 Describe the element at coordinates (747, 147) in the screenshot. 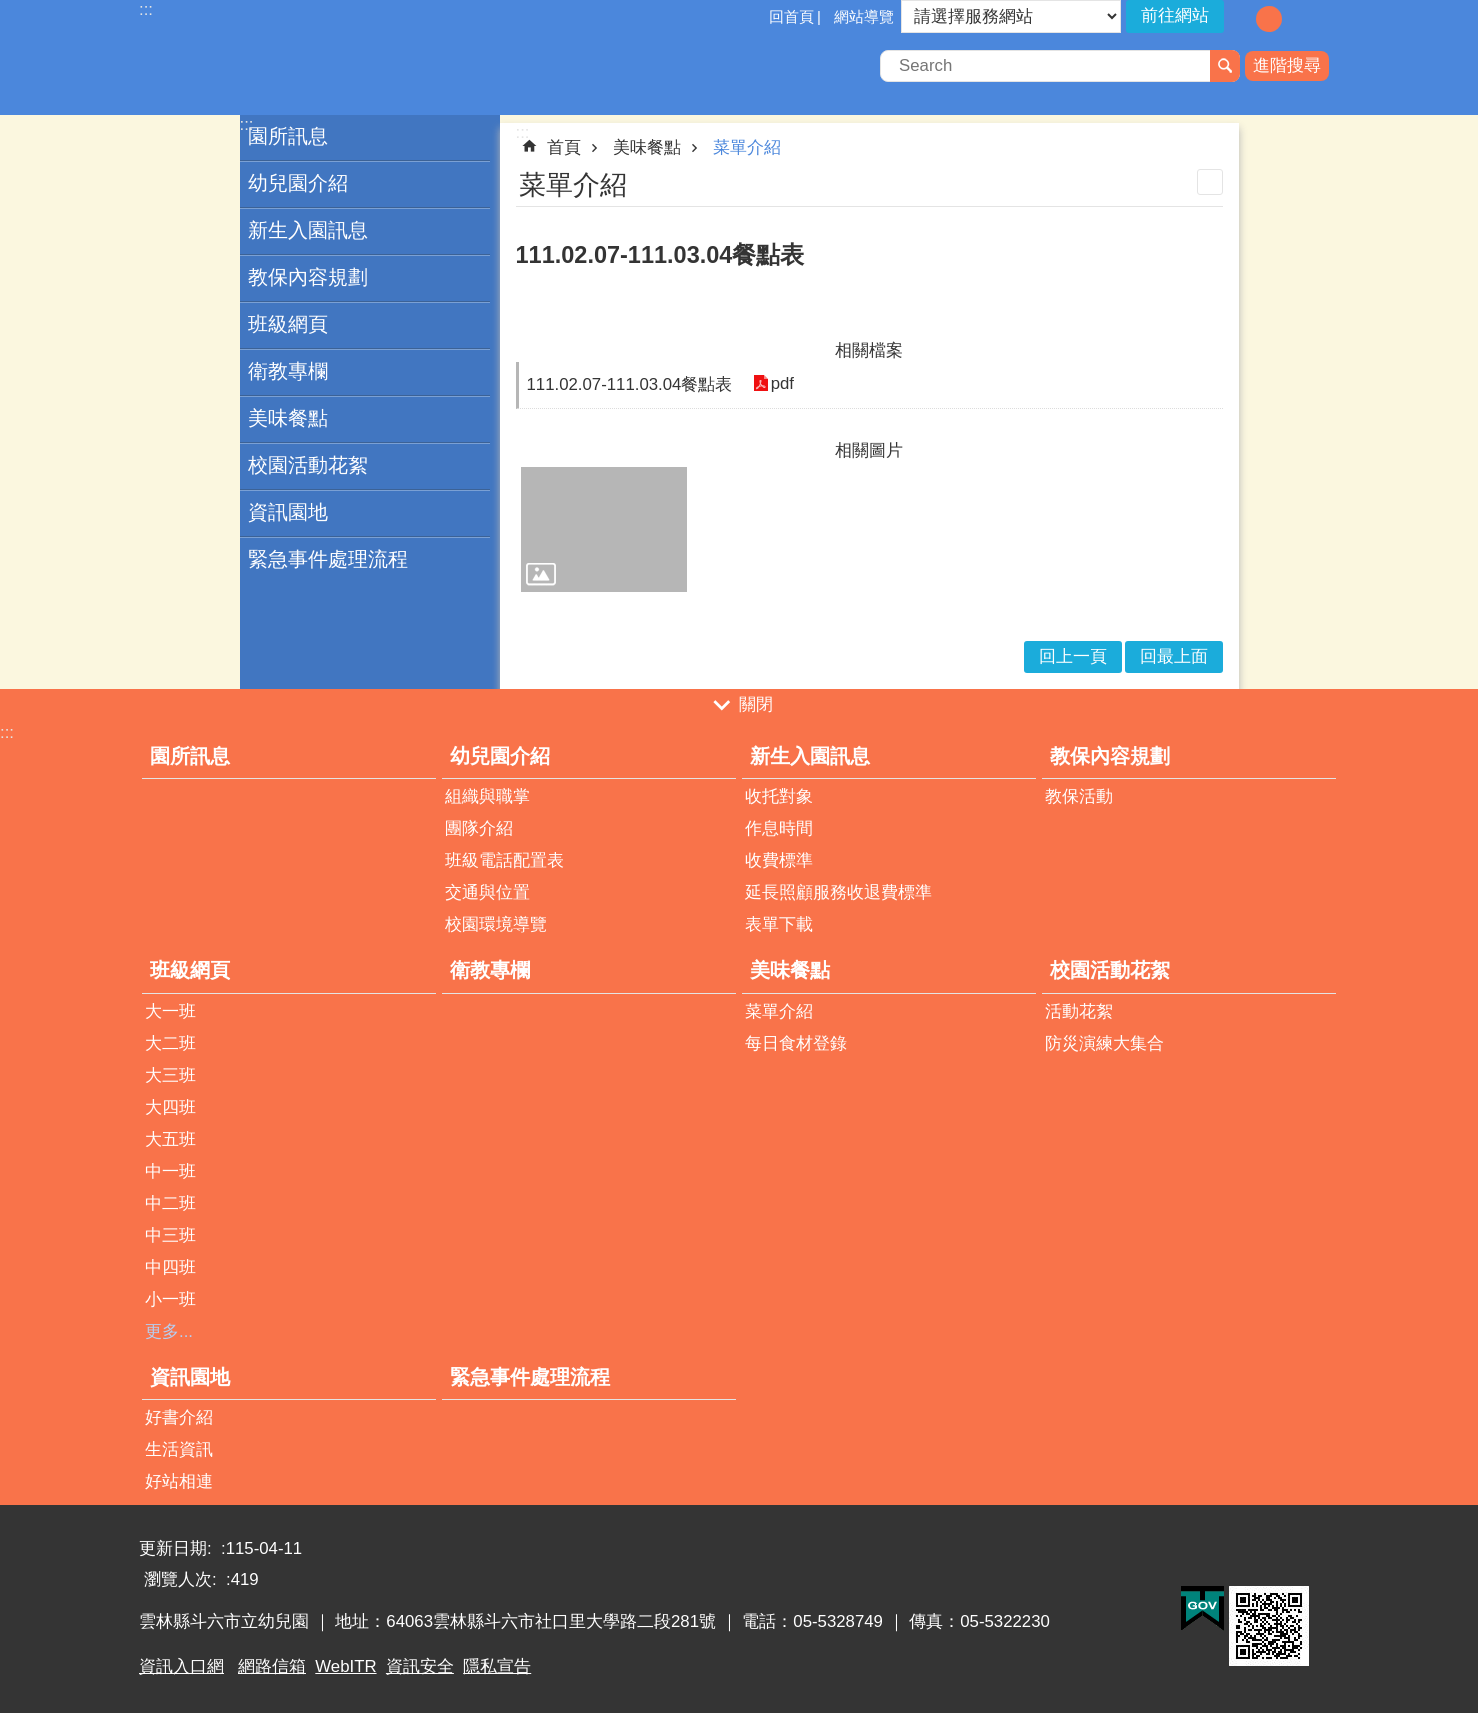

I see `菜單介紹` at that location.